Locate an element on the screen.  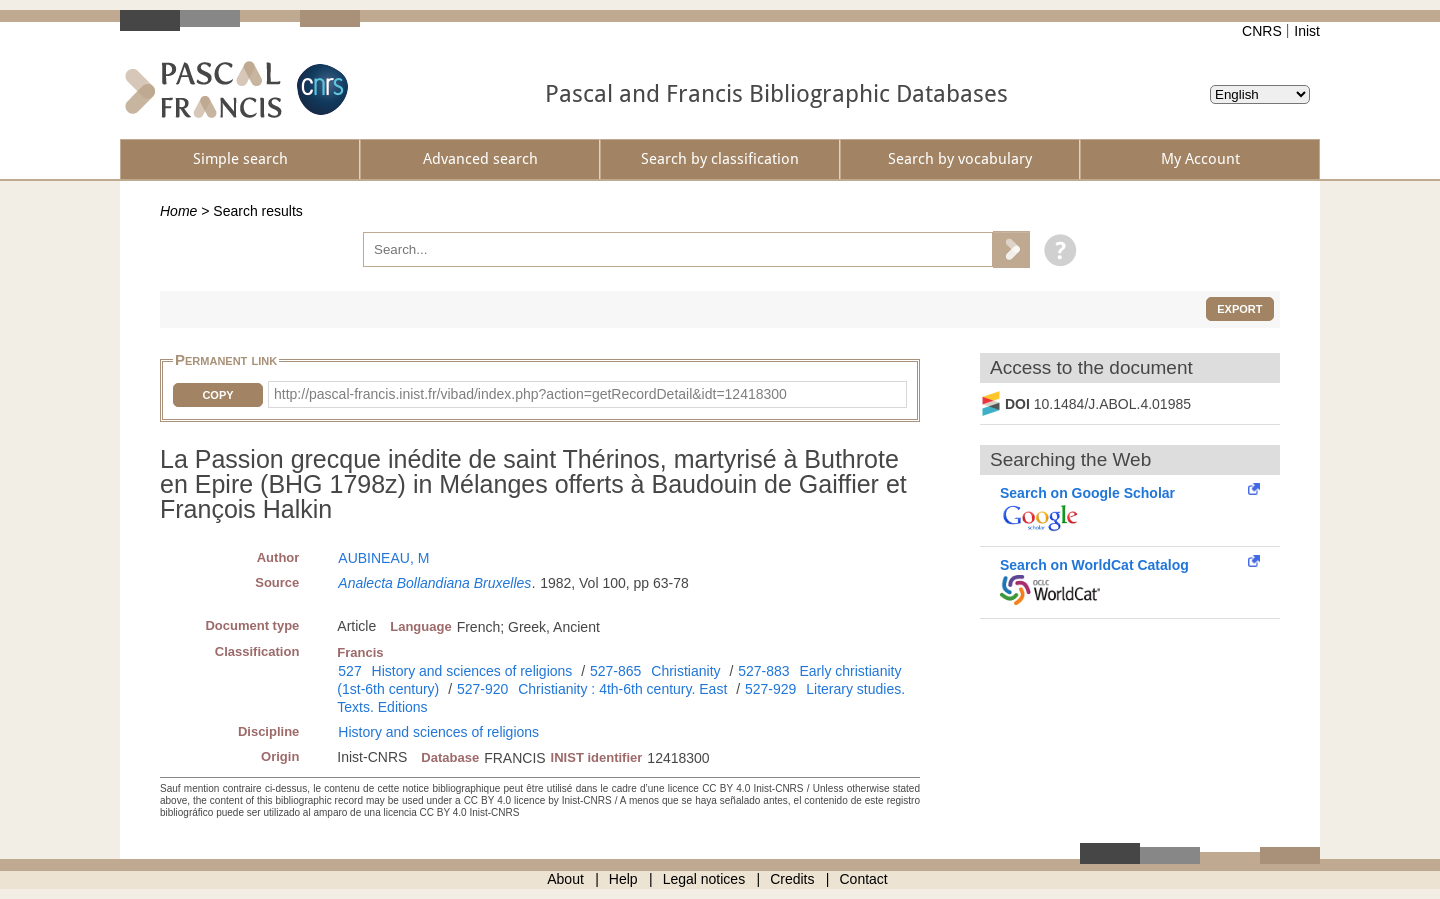
Help is located at coordinates (623, 879).